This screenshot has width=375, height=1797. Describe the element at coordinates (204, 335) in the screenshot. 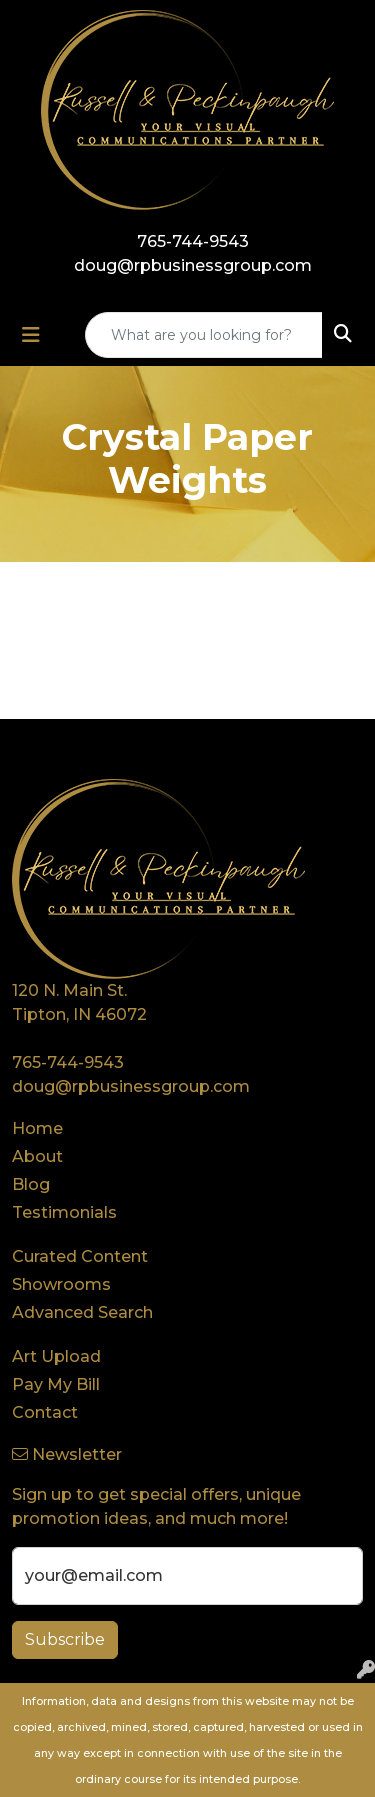

I see `[Quick Search]` at that location.